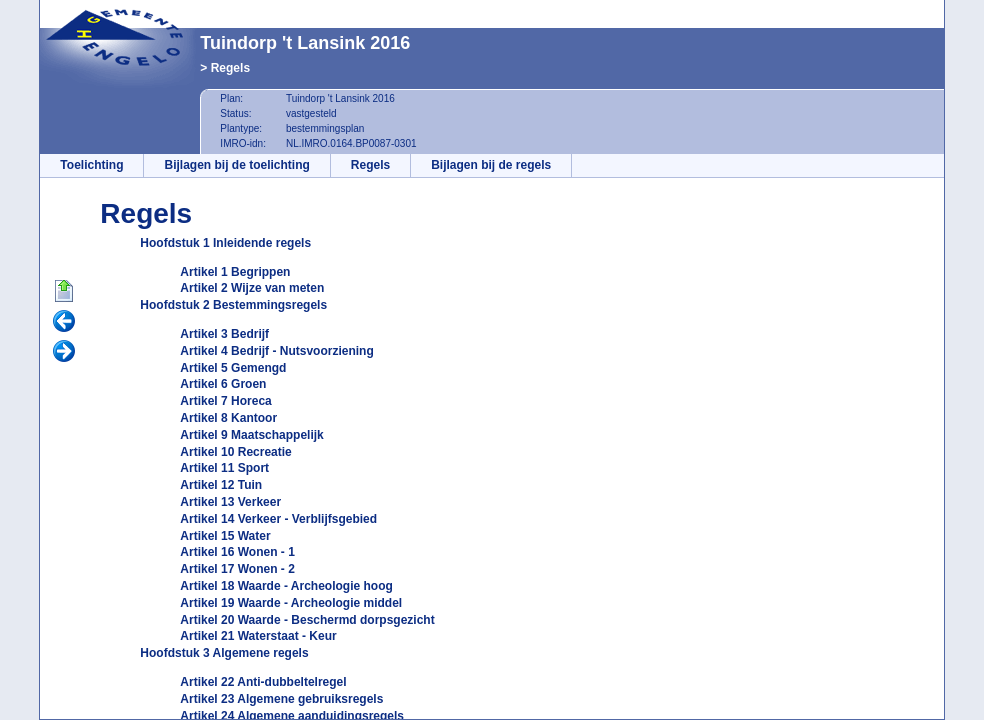  I want to click on Bijlagen bij de toelichting, so click(236, 165).